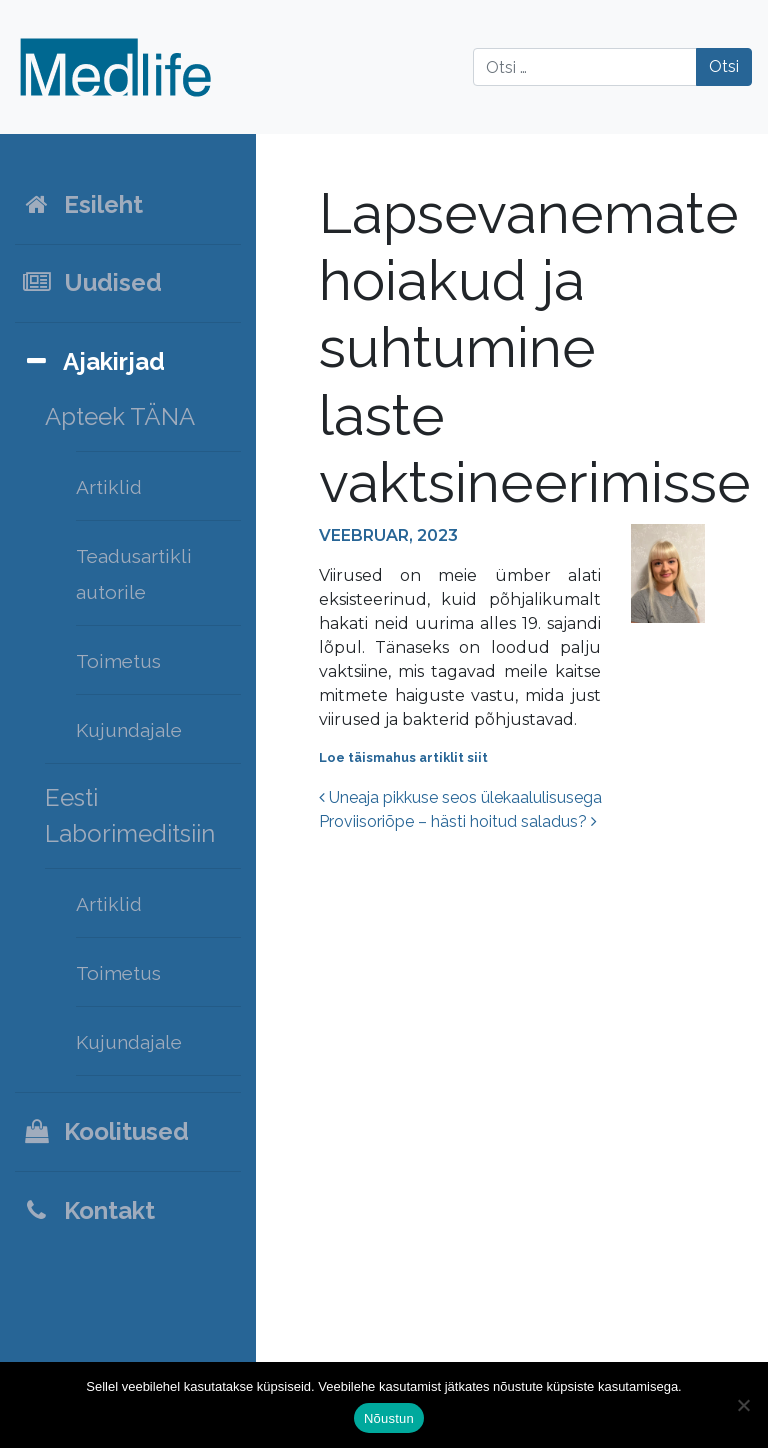 The width and height of the screenshot is (768, 1448). I want to click on Toimetus, so click(118, 661).